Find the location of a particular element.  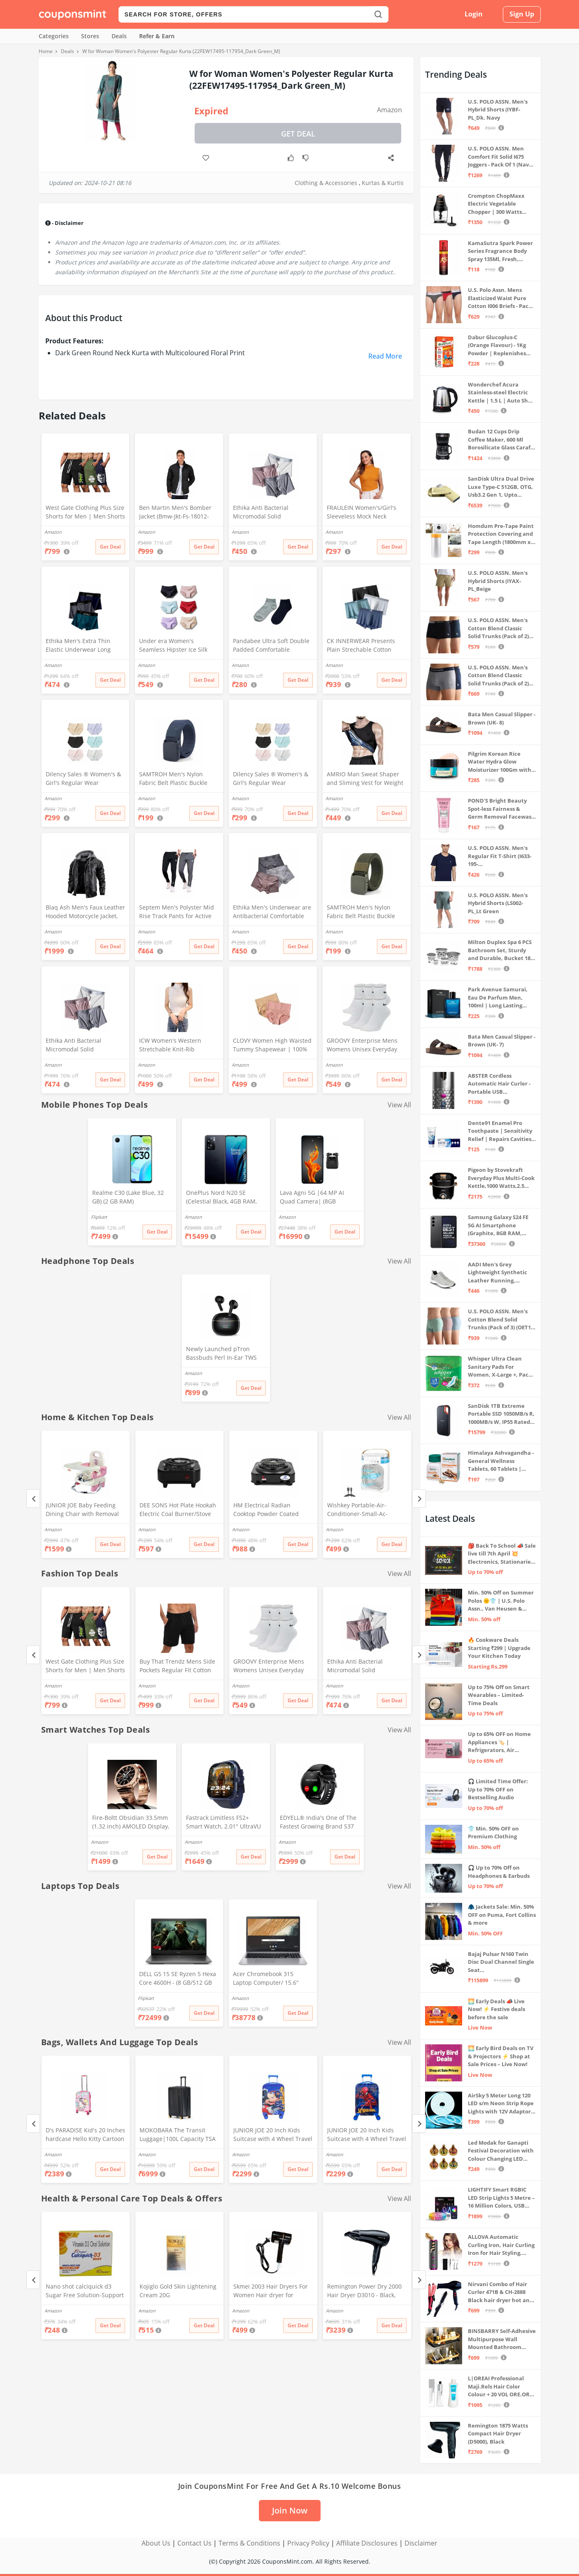

Blaq Ash Men's Faux Leather Hooded Motorcycle Jacket, Zip-Up, with Pocket (IN, Alpha, M, Regular, Black) is located at coordinates (85, 912).